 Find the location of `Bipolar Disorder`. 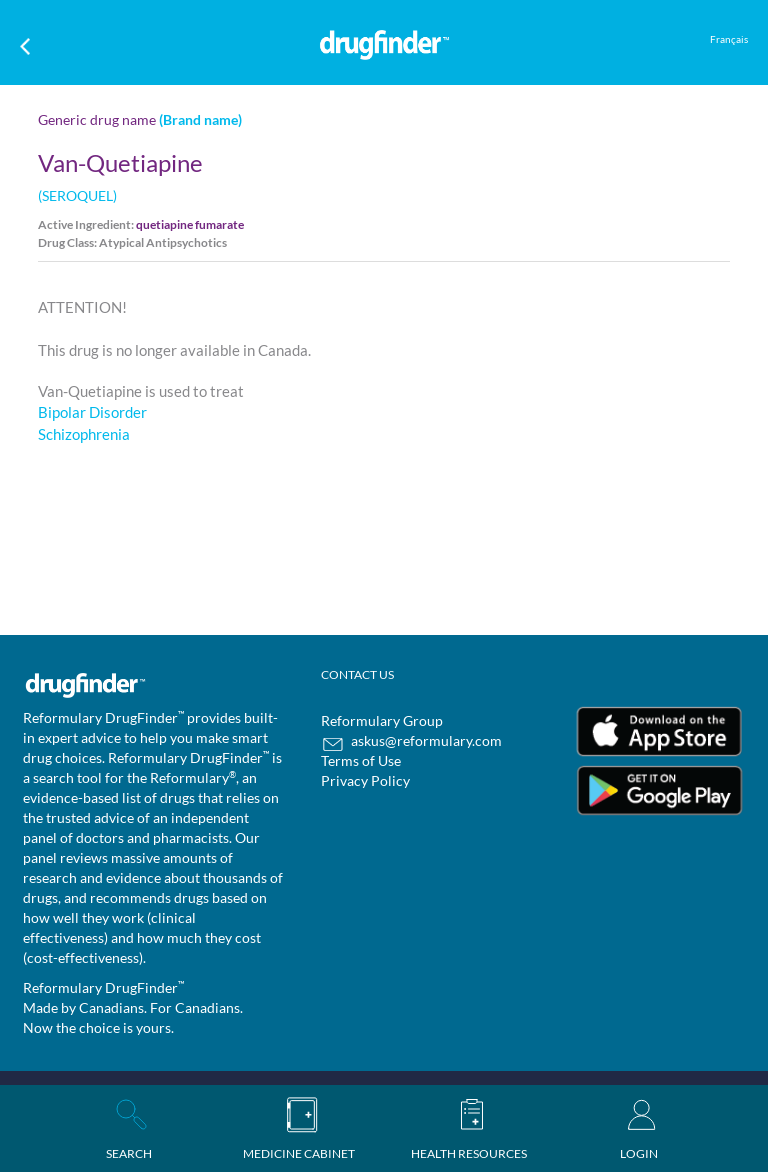

Bipolar Disorder is located at coordinates (92, 412).